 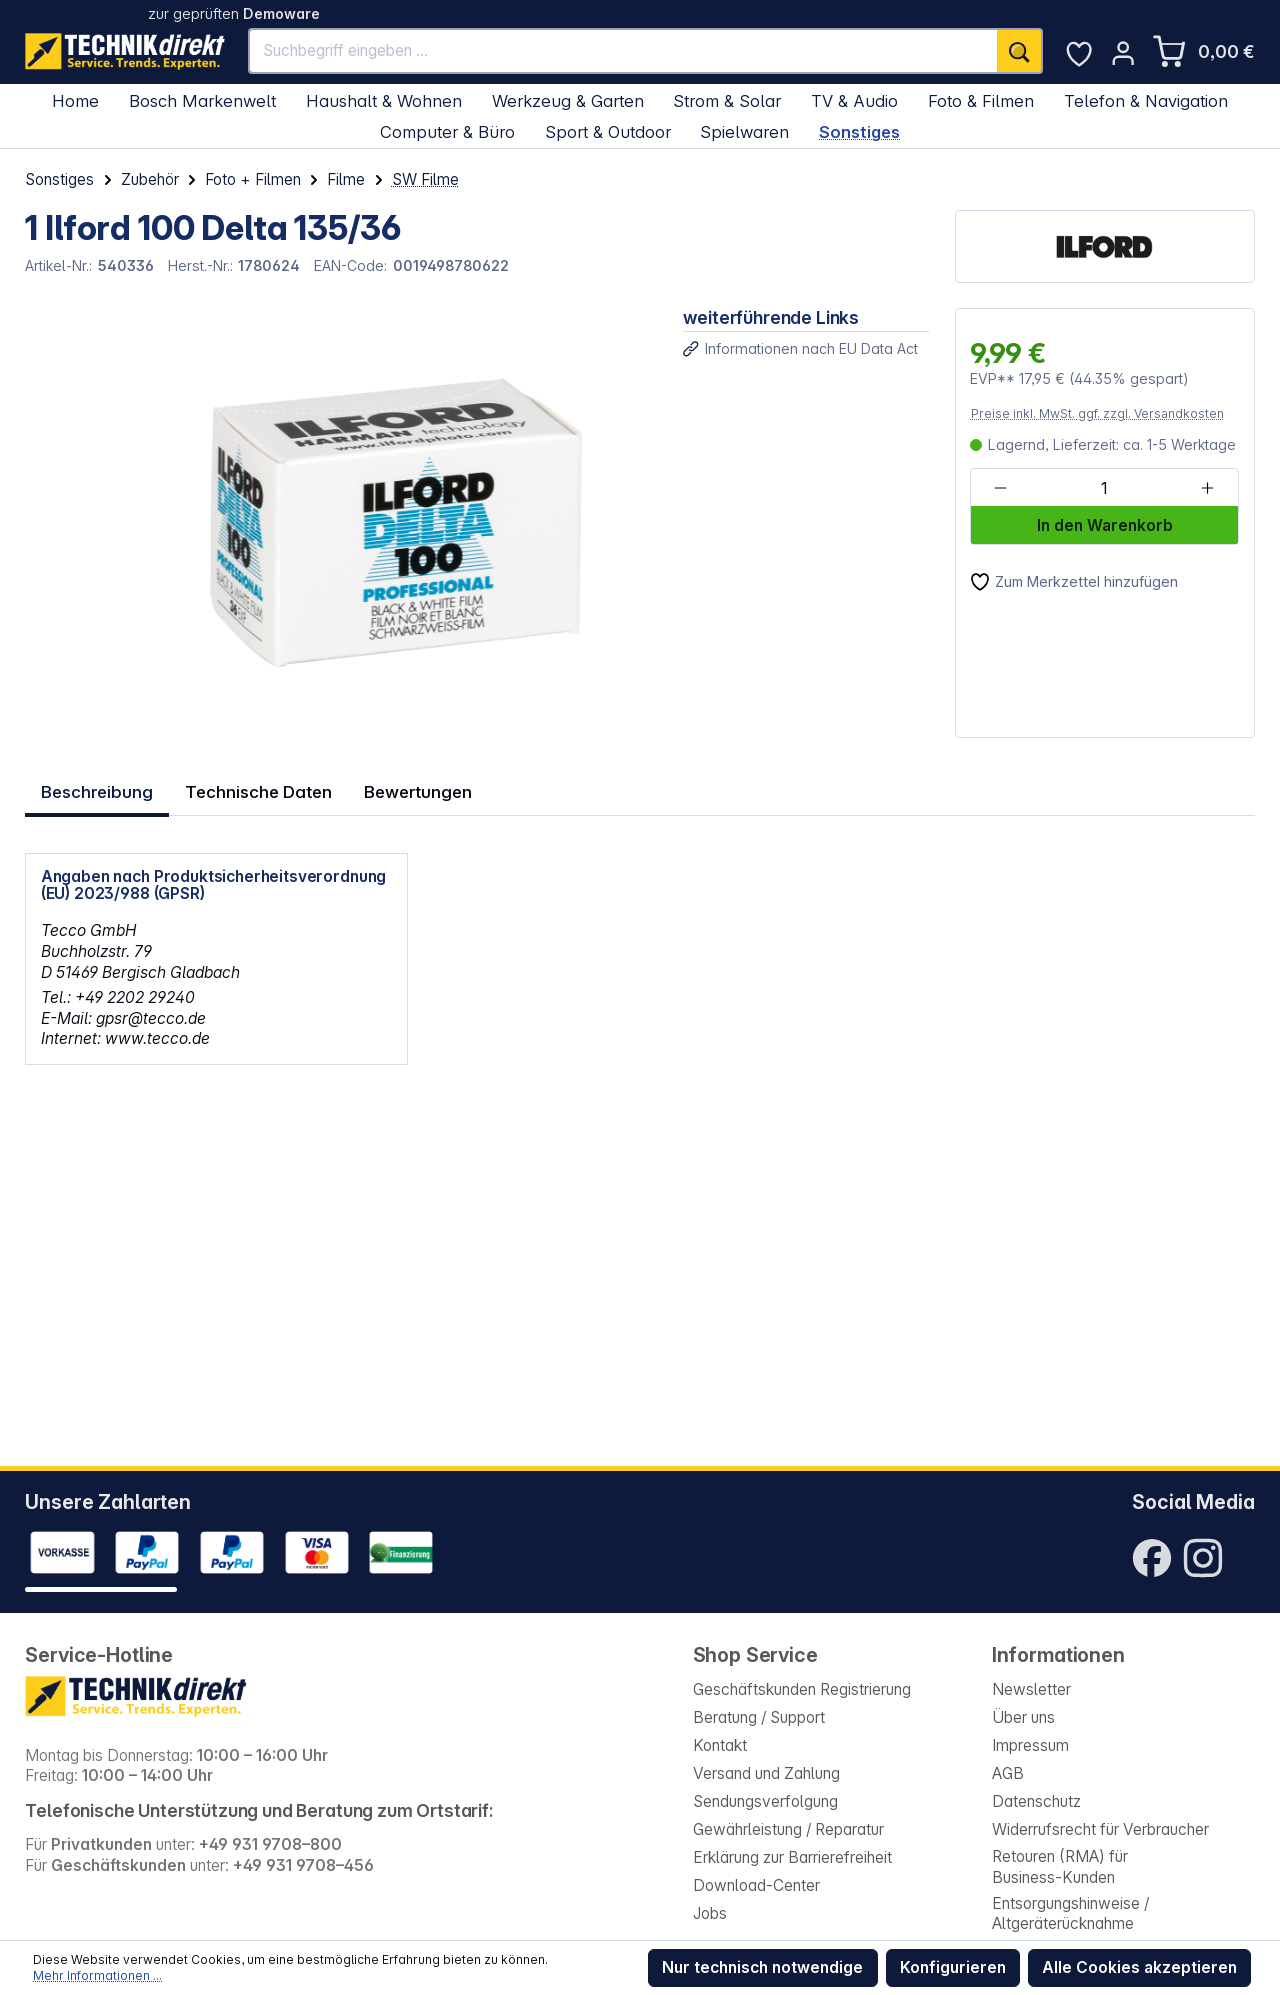 I want to click on Über uns, so click(x=1023, y=1717).